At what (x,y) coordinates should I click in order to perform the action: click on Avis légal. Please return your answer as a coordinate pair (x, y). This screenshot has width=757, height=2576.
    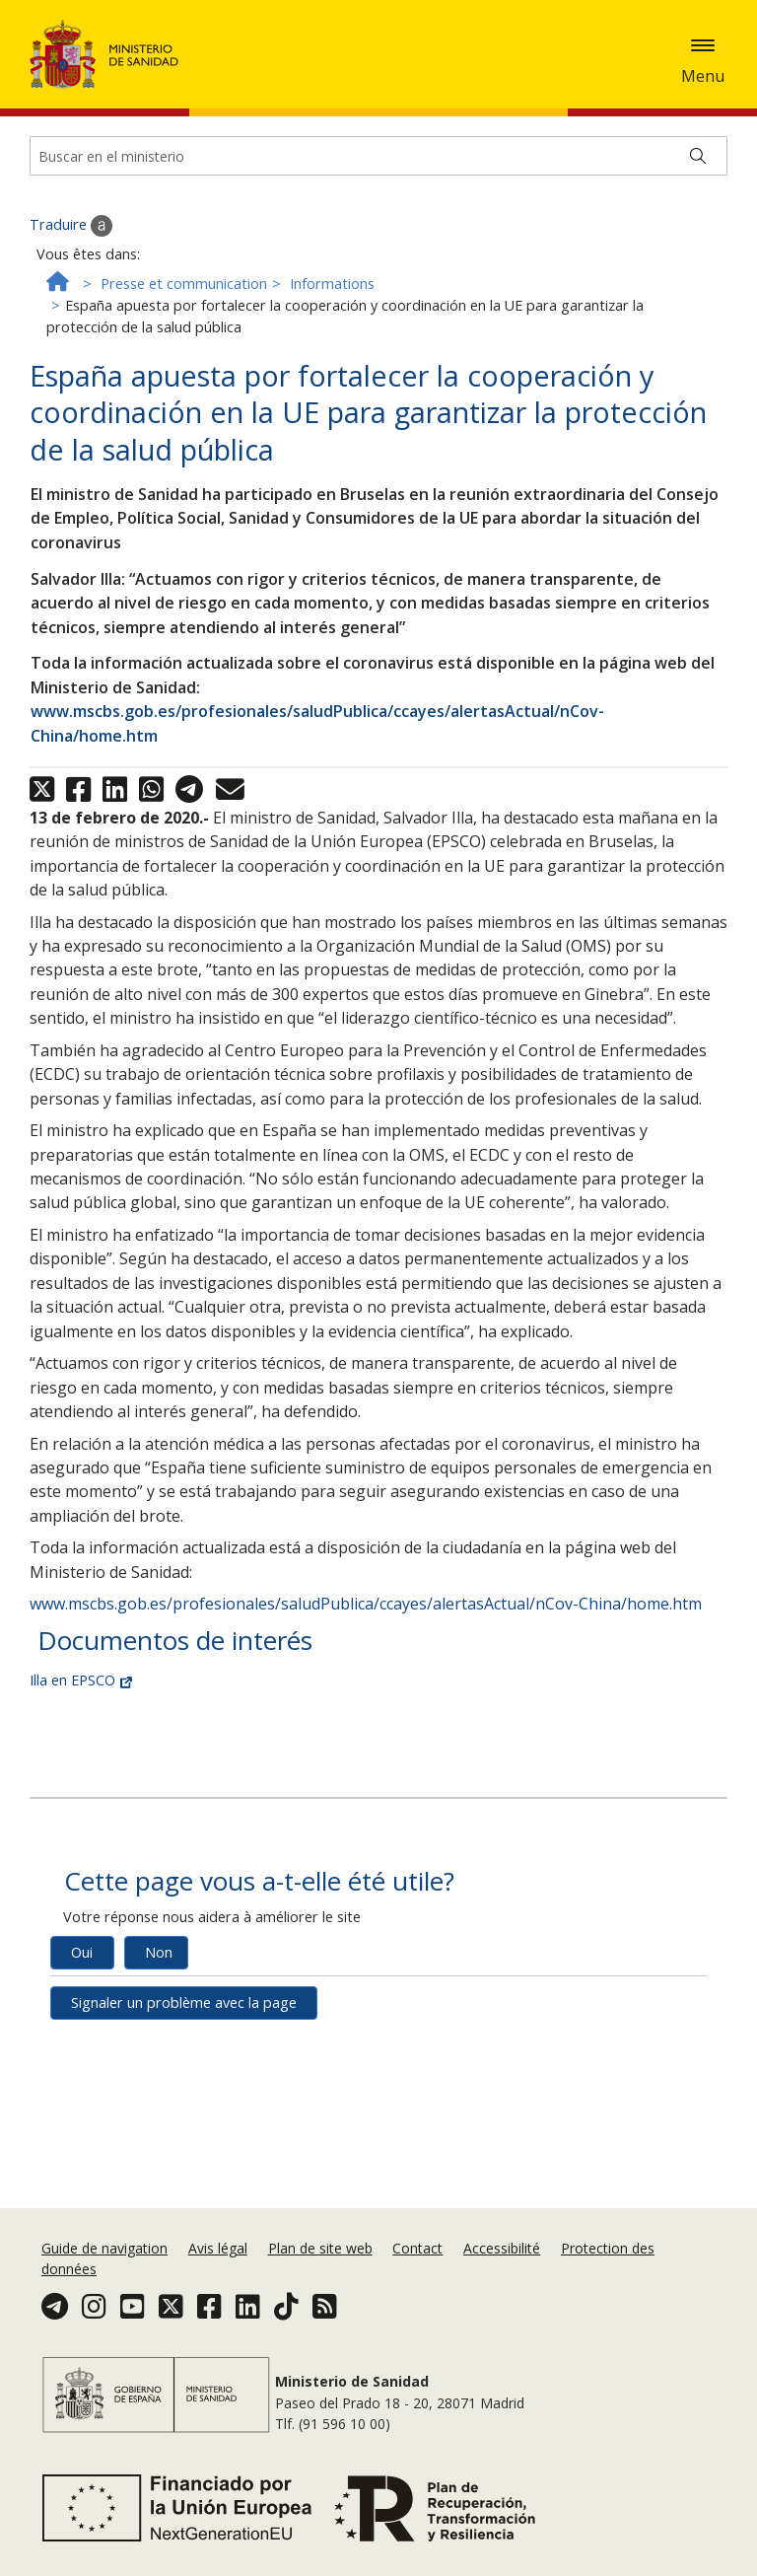
    Looking at the image, I should click on (217, 2337).